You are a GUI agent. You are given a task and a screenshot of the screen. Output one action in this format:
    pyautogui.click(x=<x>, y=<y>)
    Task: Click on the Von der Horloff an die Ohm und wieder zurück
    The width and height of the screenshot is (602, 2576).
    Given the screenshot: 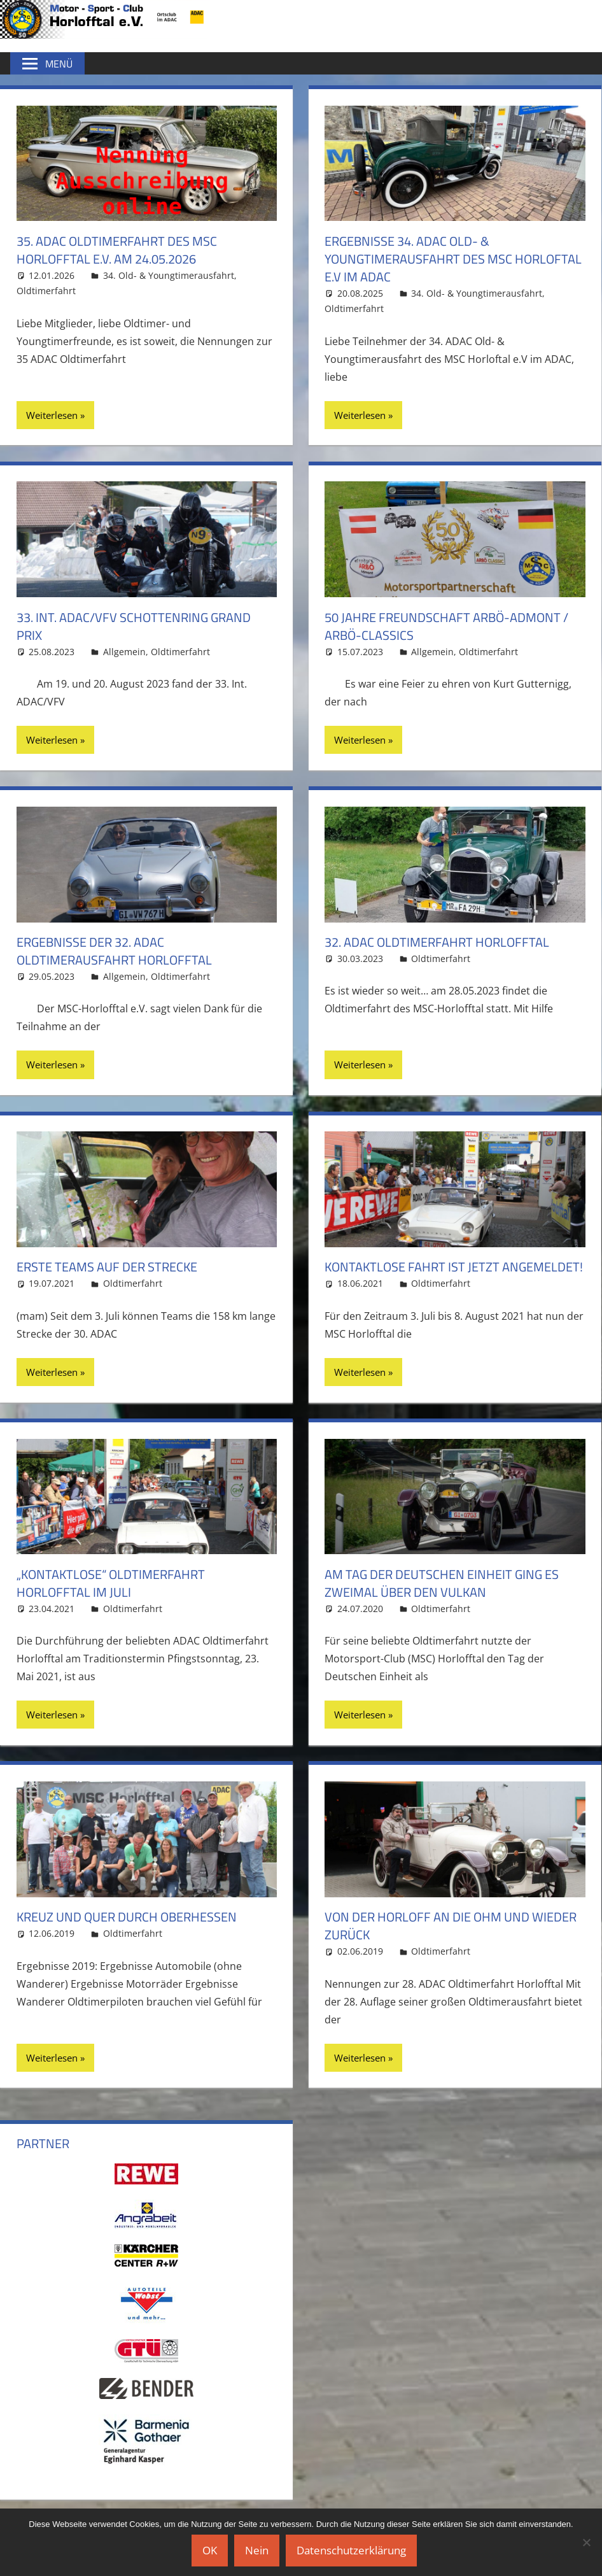 What is the action you would take?
    pyautogui.click(x=451, y=1925)
    